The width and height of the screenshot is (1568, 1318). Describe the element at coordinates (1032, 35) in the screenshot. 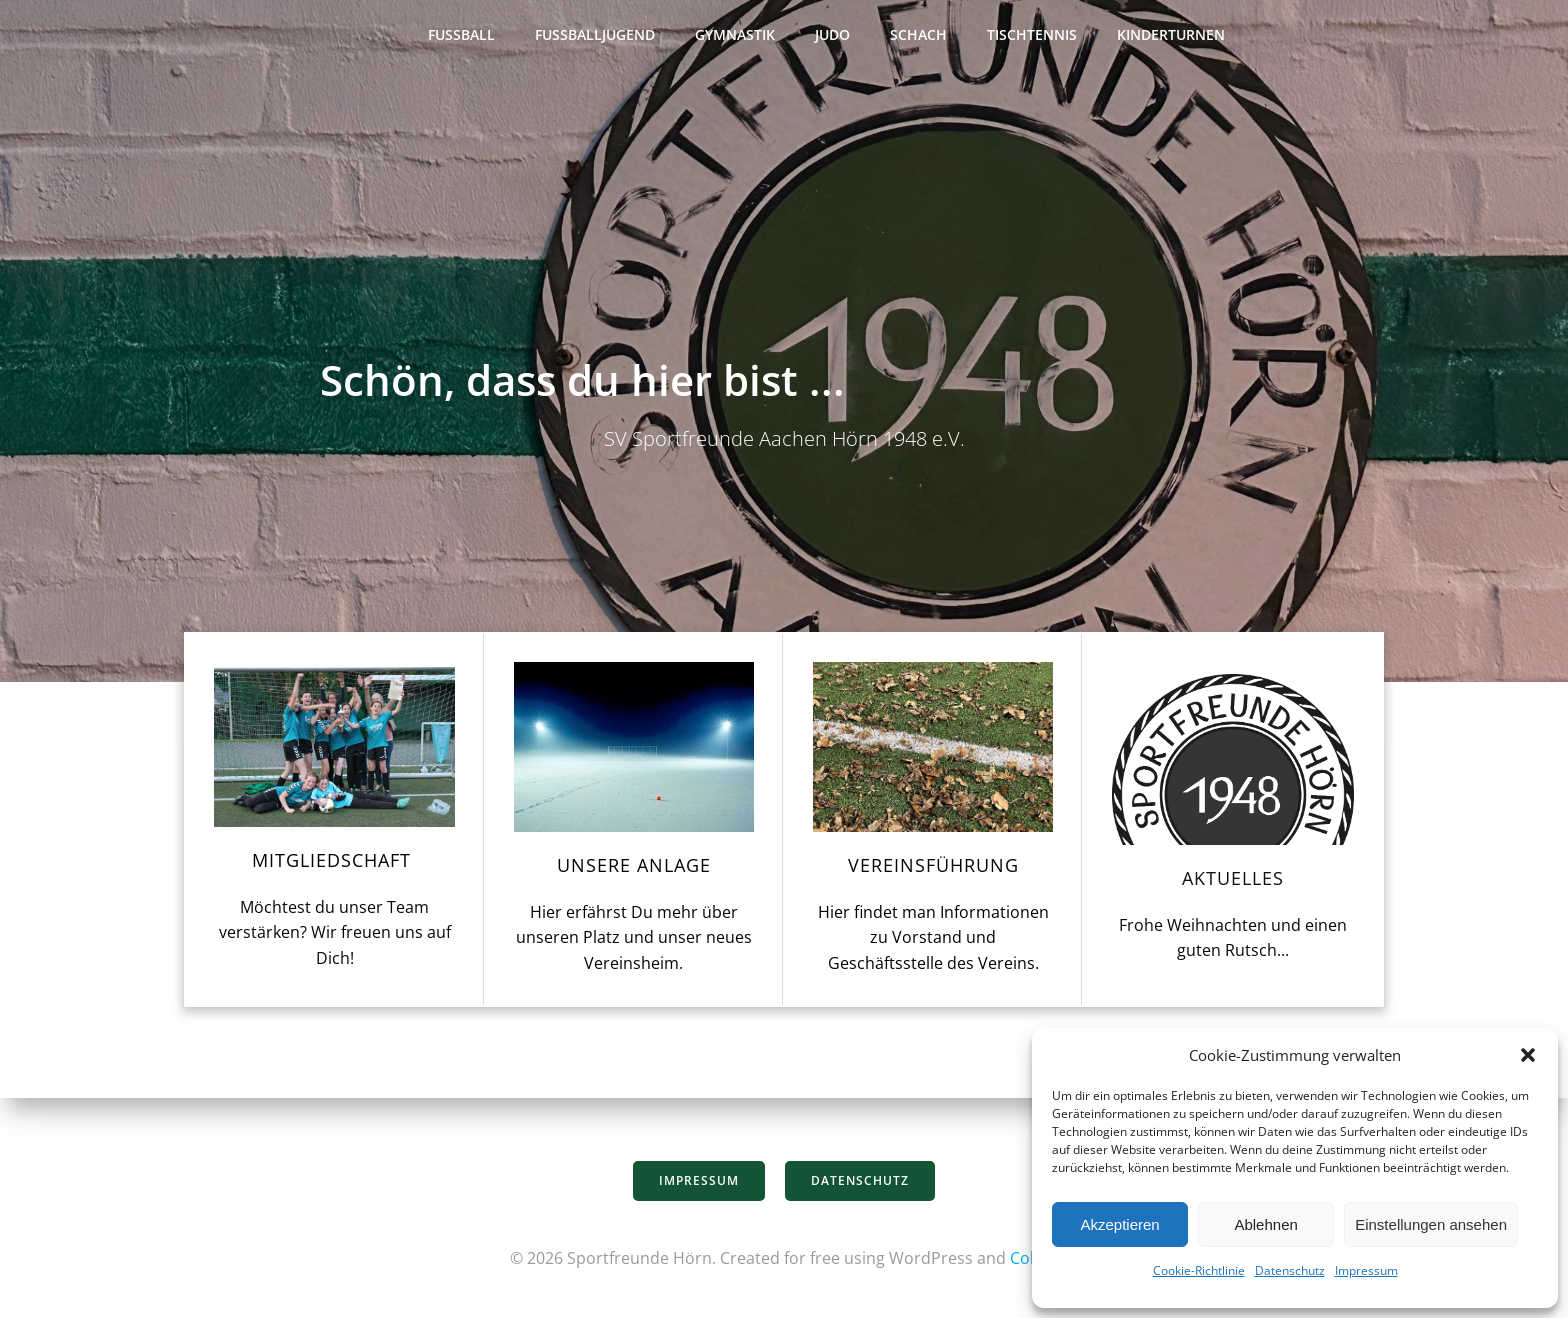

I see `Tischtennis` at that location.